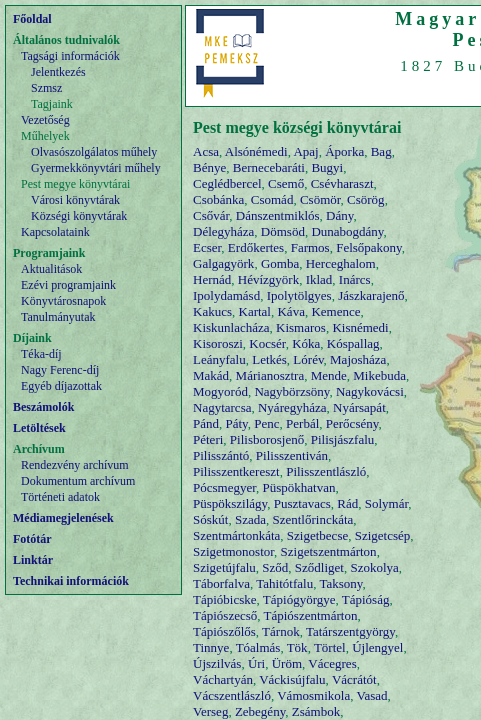 The width and height of the screenshot is (481, 720). What do you see at coordinates (354, 679) in the screenshot?
I see `Vácrátót` at bounding box center [354, 679].